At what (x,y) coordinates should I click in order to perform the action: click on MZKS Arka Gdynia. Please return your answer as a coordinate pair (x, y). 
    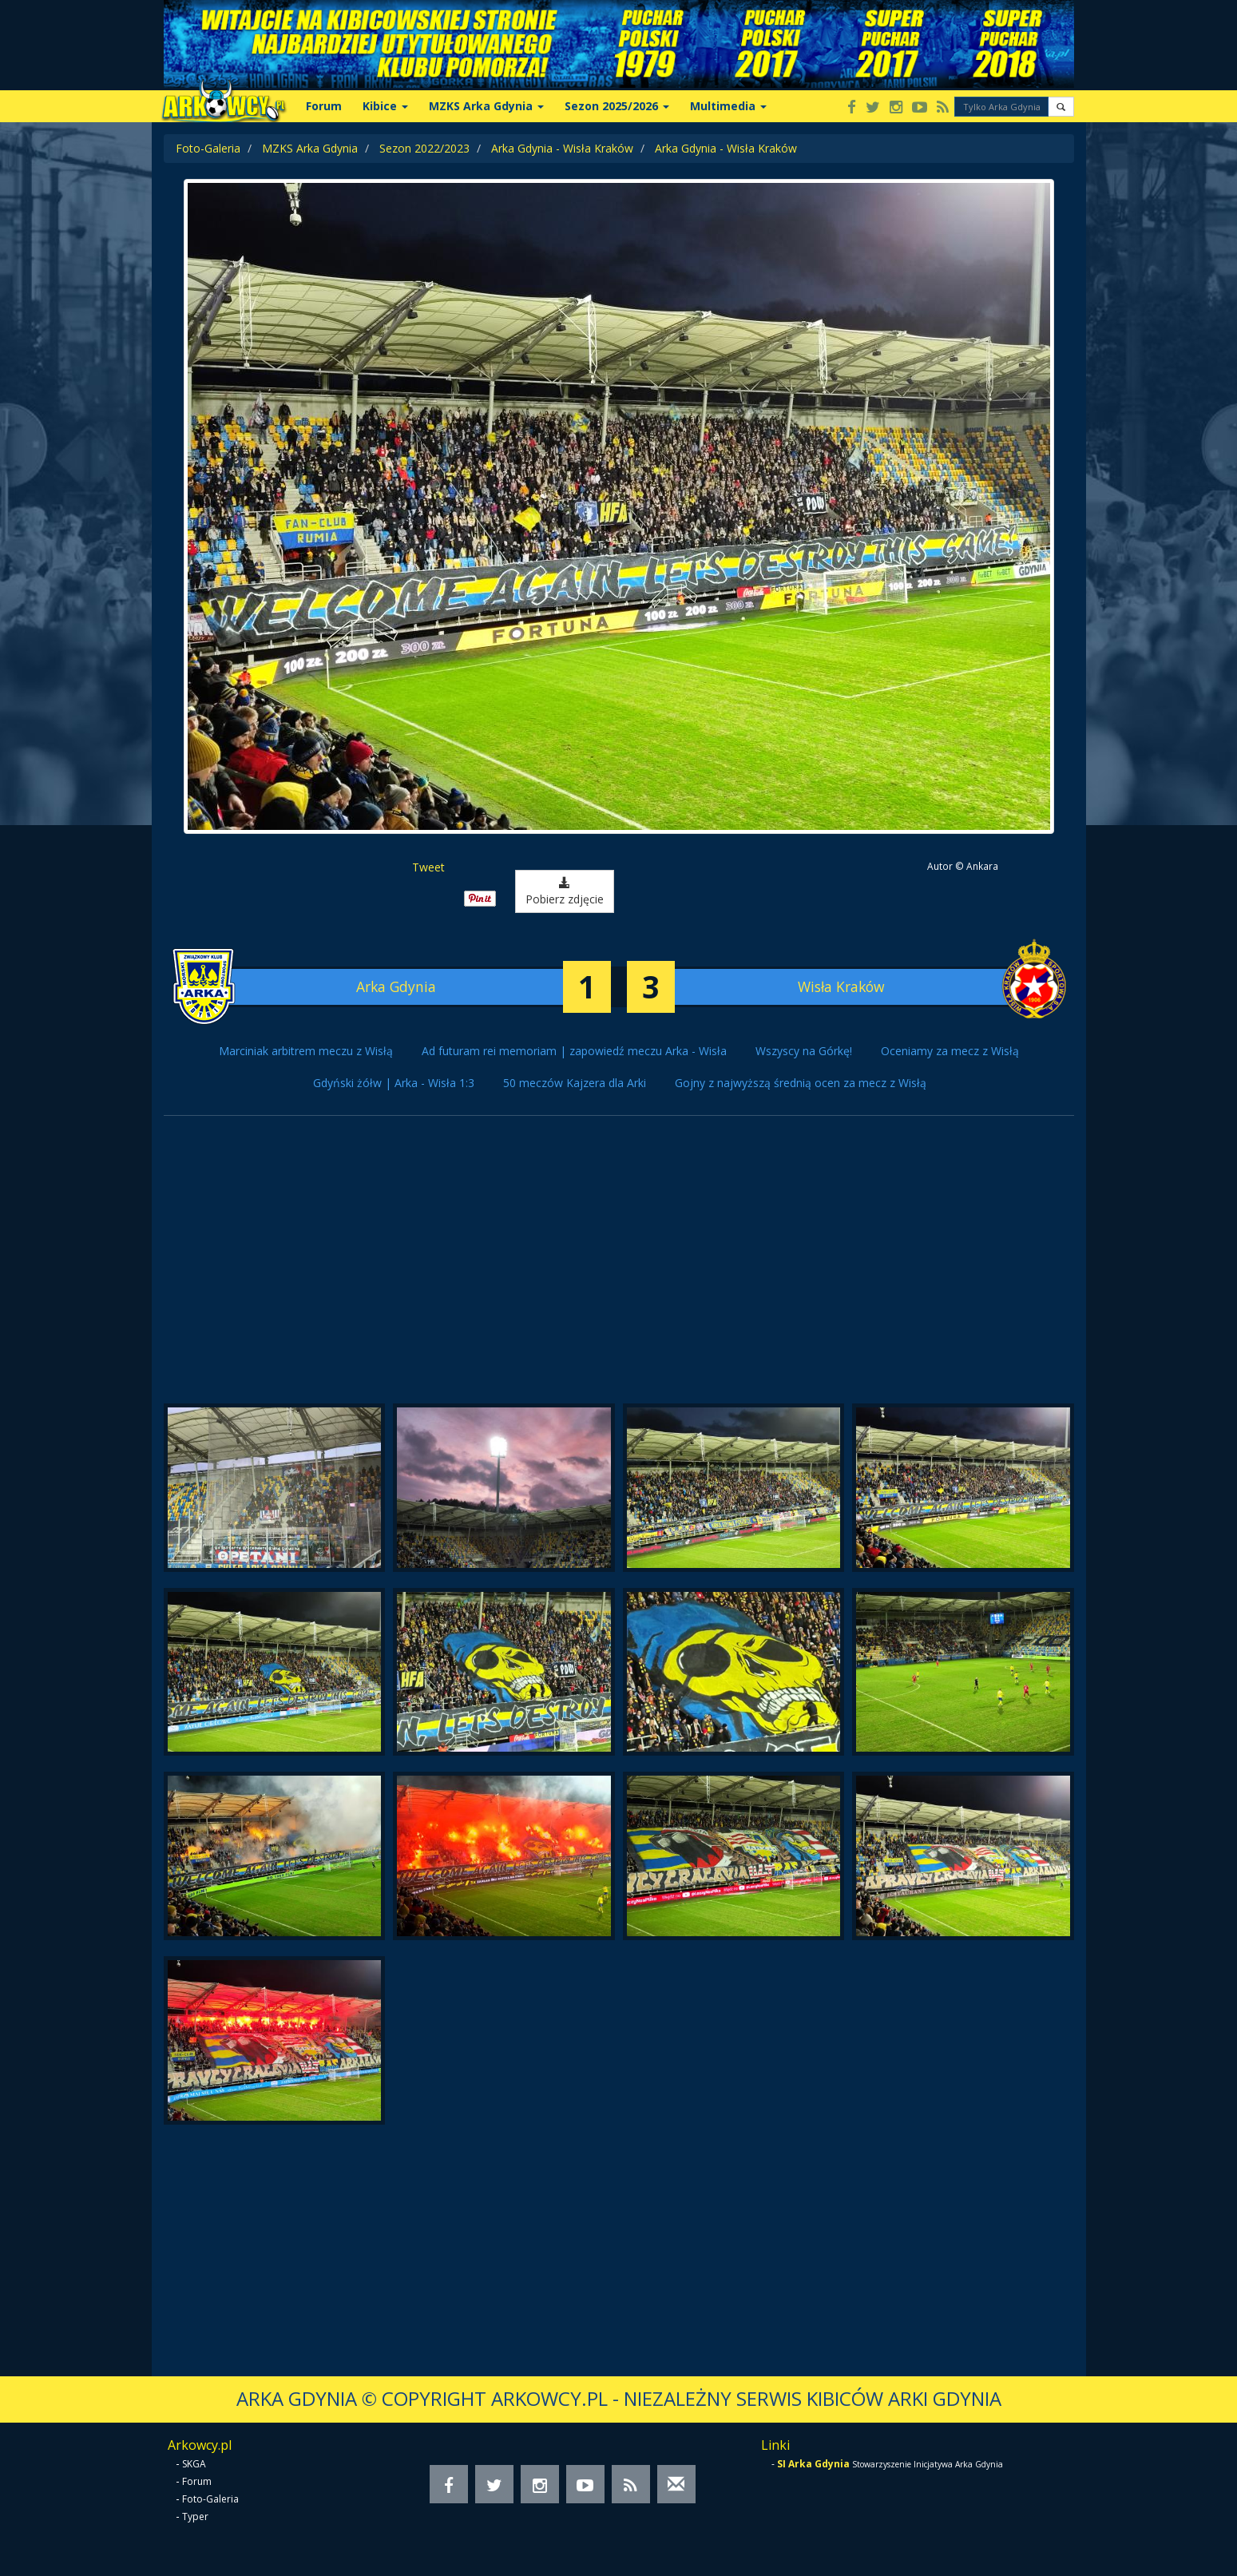
    Looking at the image, I should click on (486, 105).